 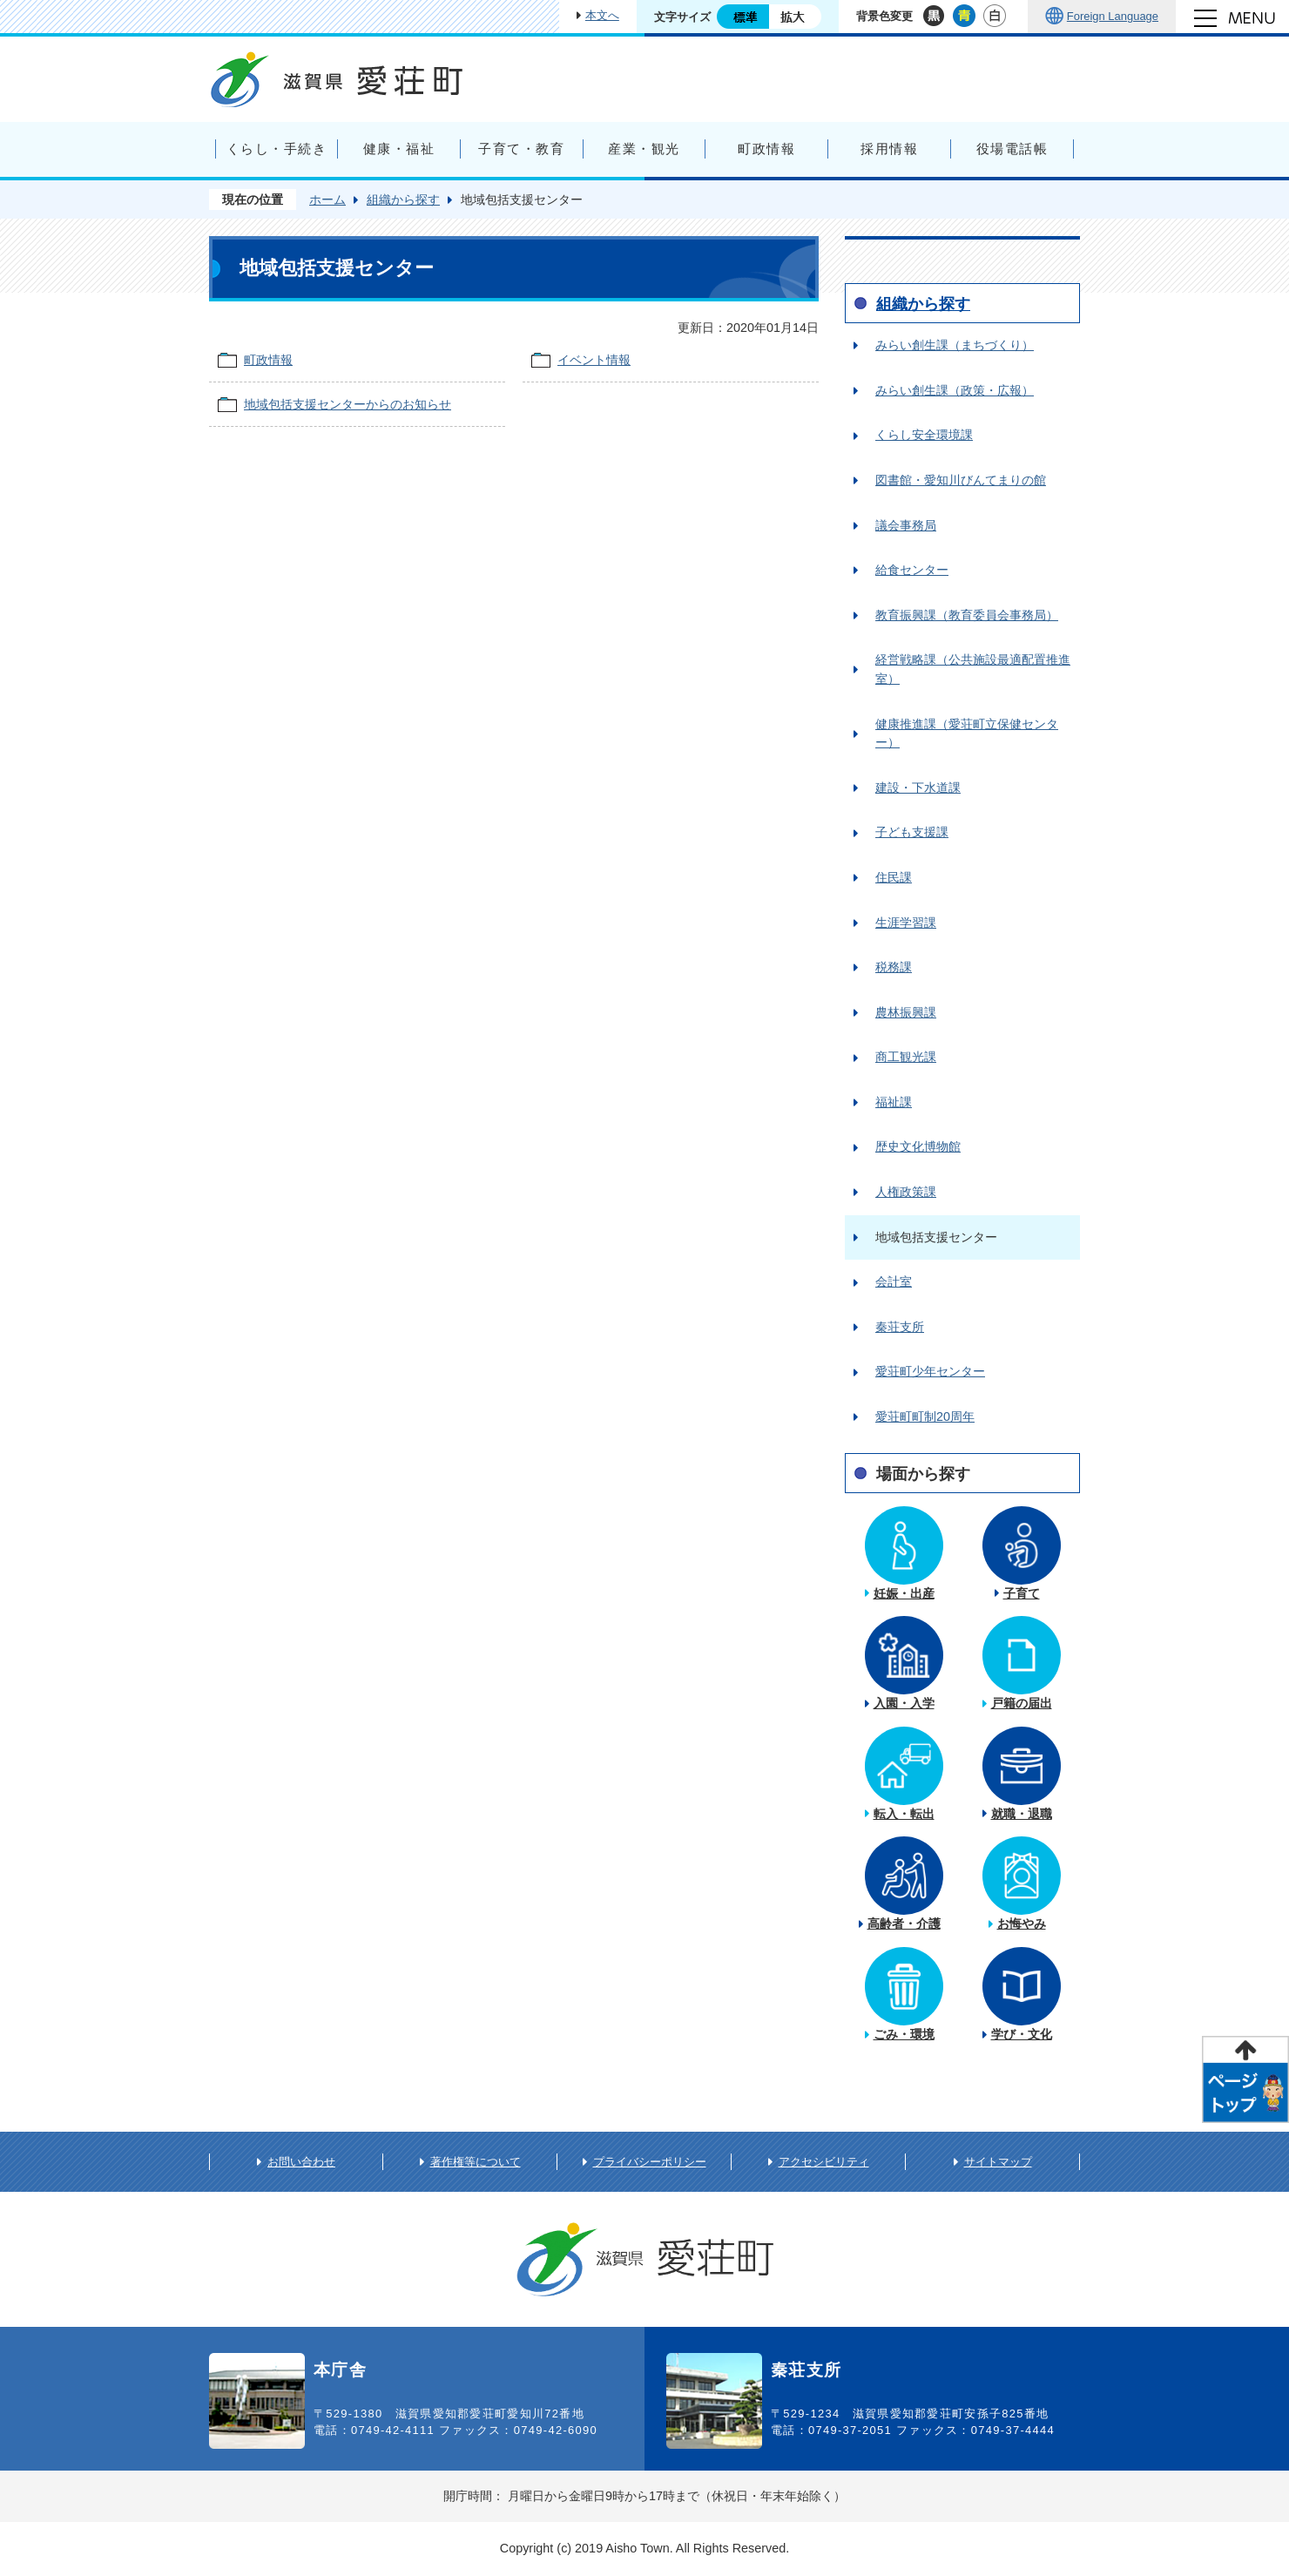 What do you see at coordinates (966, 733) in the screenshot?
I see `健康推進課（愛荘町立保健センター）` at bounding box center [966, 733].